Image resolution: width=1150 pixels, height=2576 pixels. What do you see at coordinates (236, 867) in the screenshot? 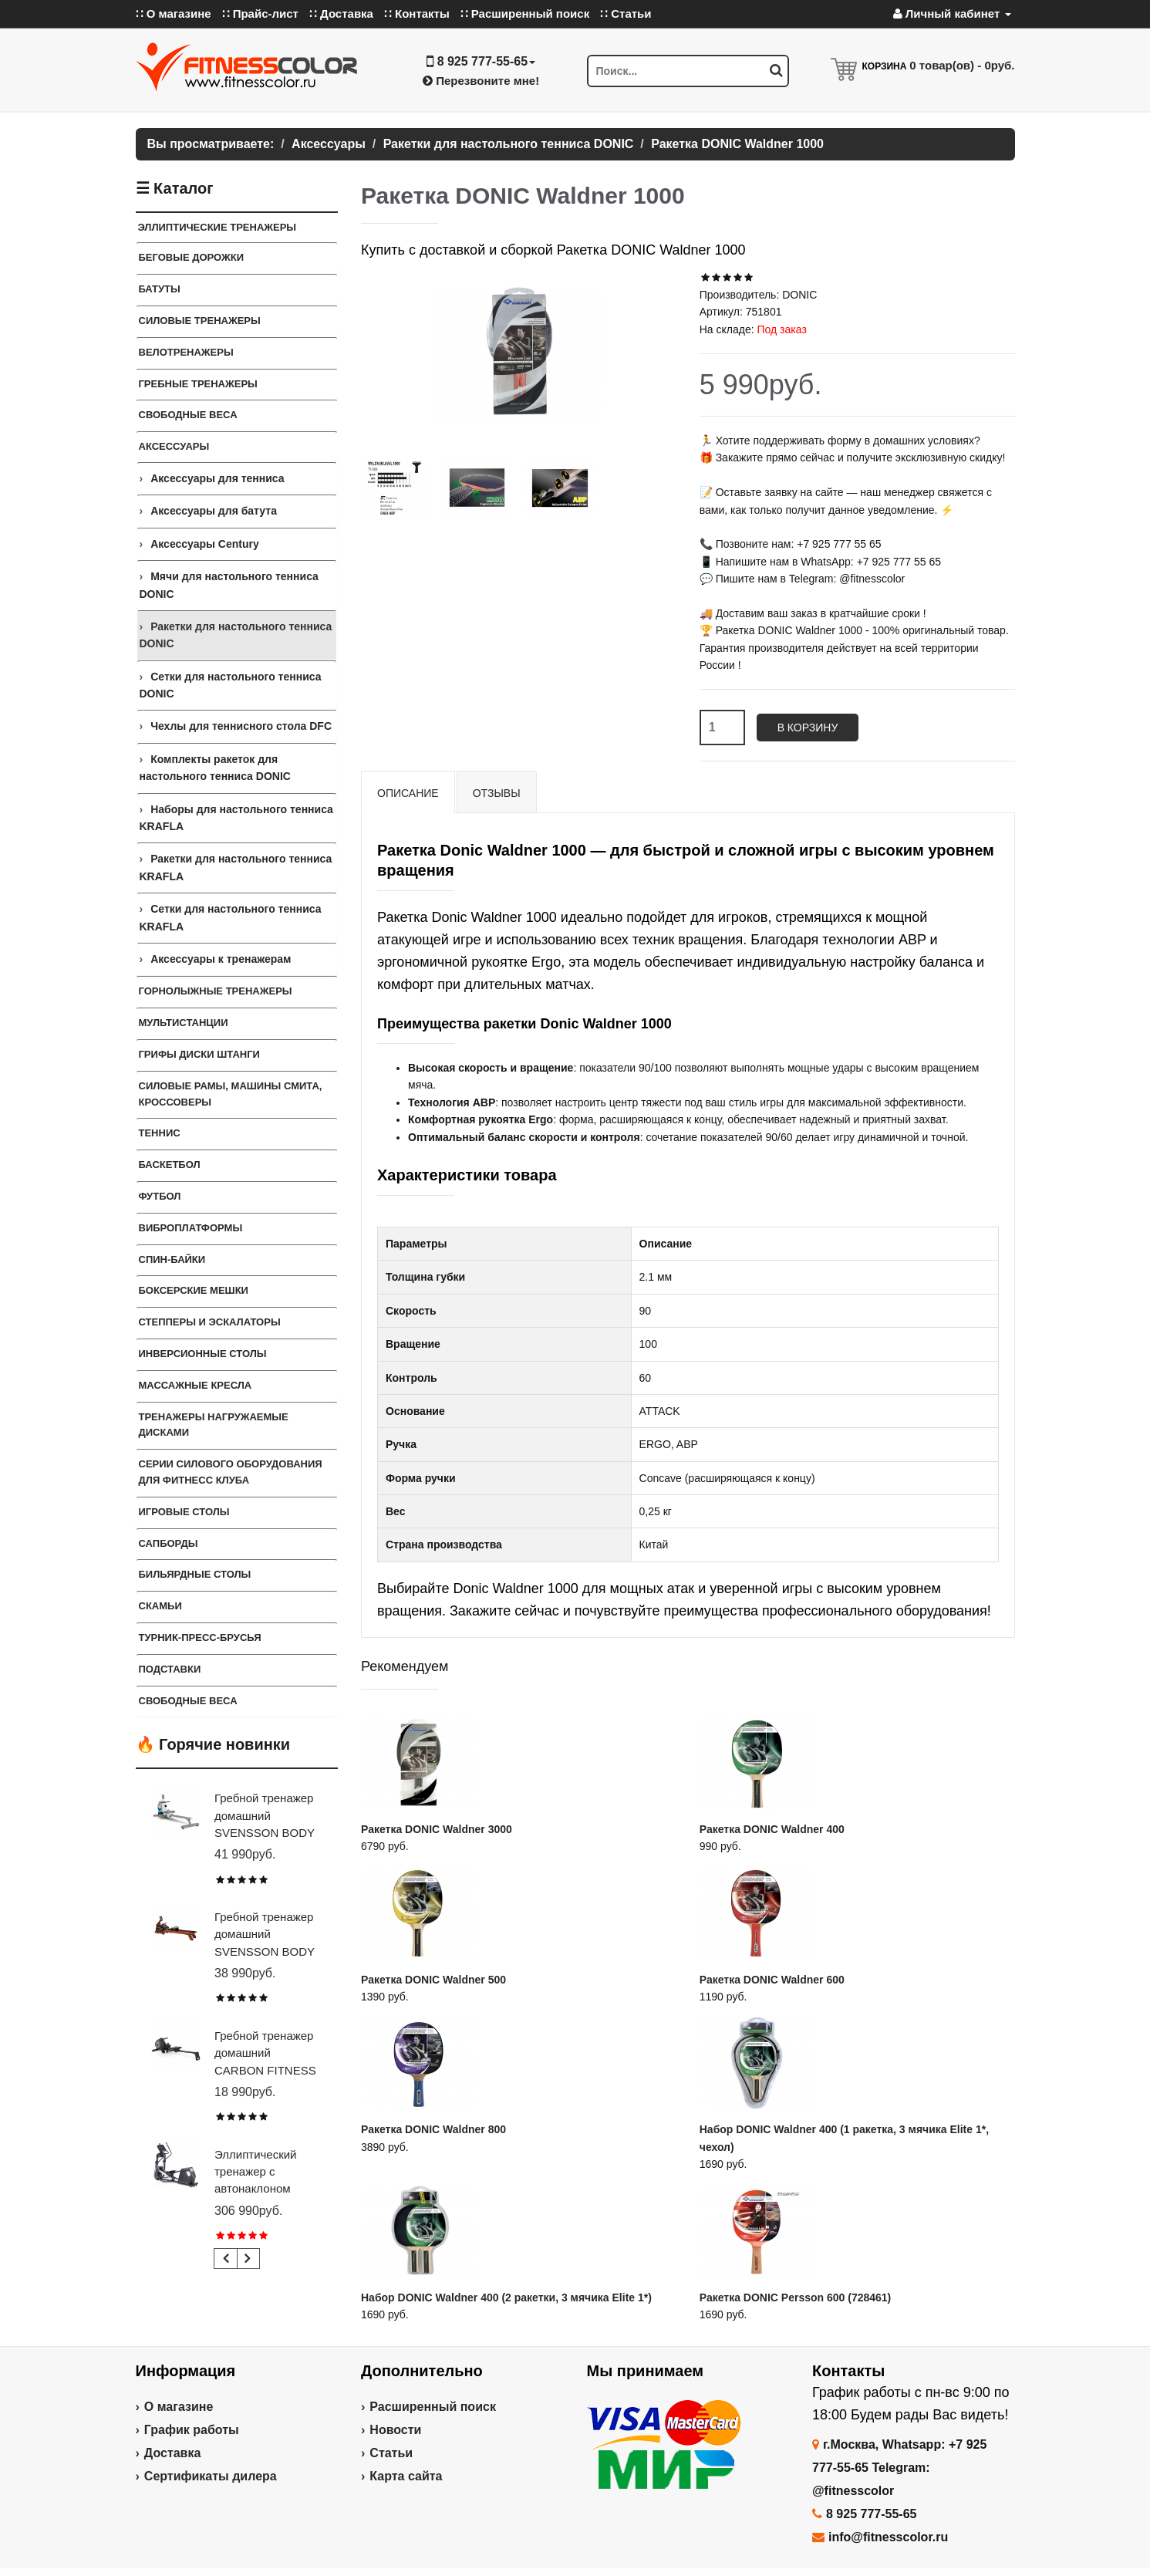
I see `Ракетки для настольного тенниса KRAFLA` at bounding box center [236, 867].